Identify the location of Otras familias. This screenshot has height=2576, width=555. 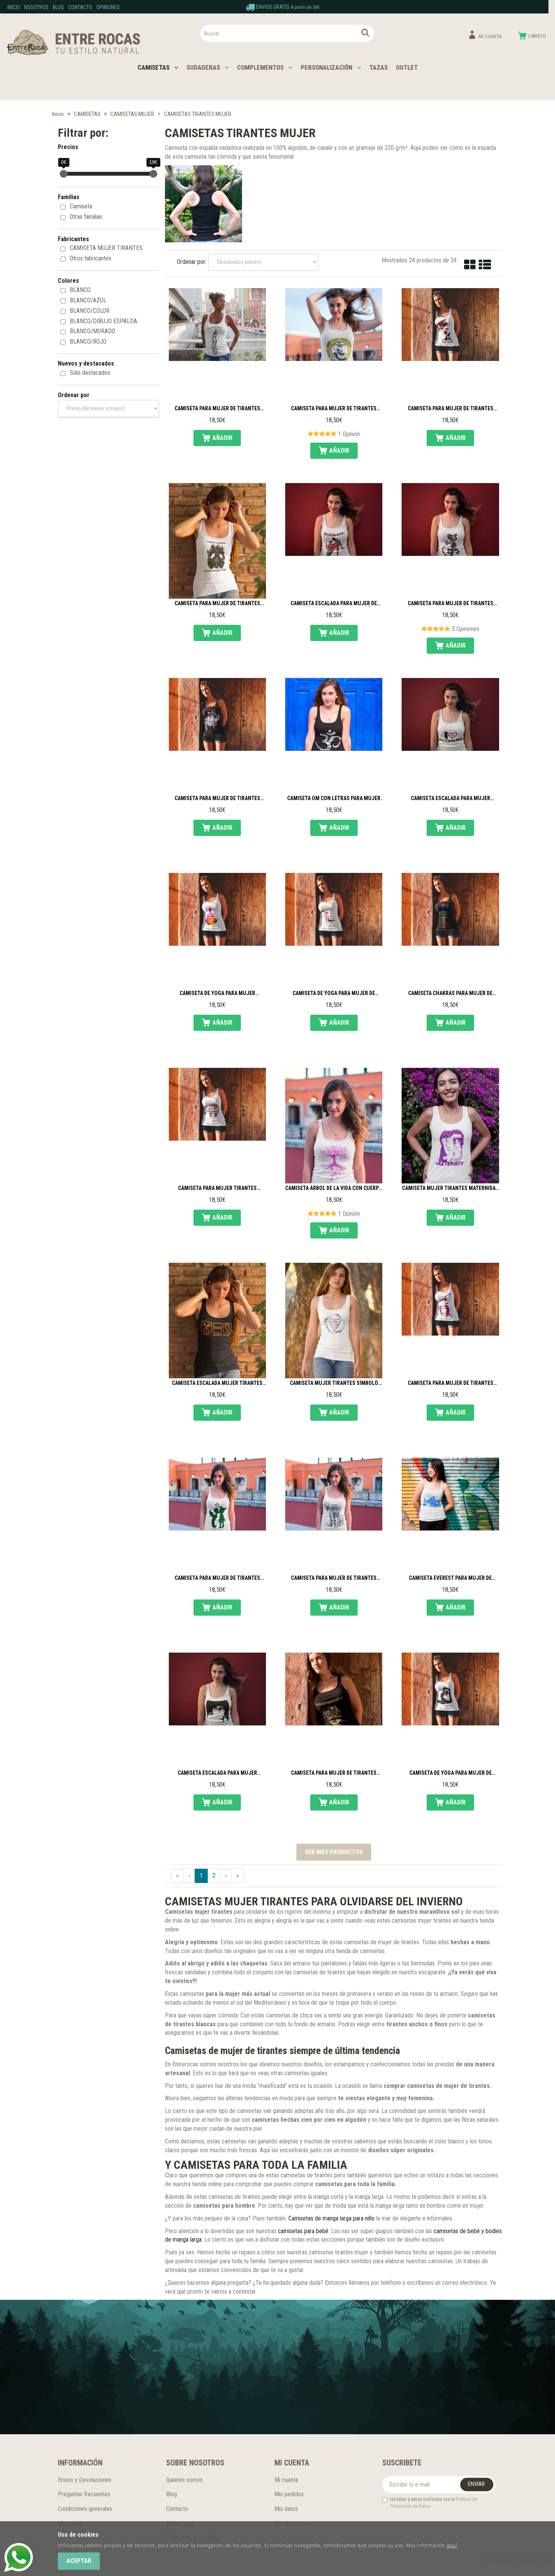
(86, 216).